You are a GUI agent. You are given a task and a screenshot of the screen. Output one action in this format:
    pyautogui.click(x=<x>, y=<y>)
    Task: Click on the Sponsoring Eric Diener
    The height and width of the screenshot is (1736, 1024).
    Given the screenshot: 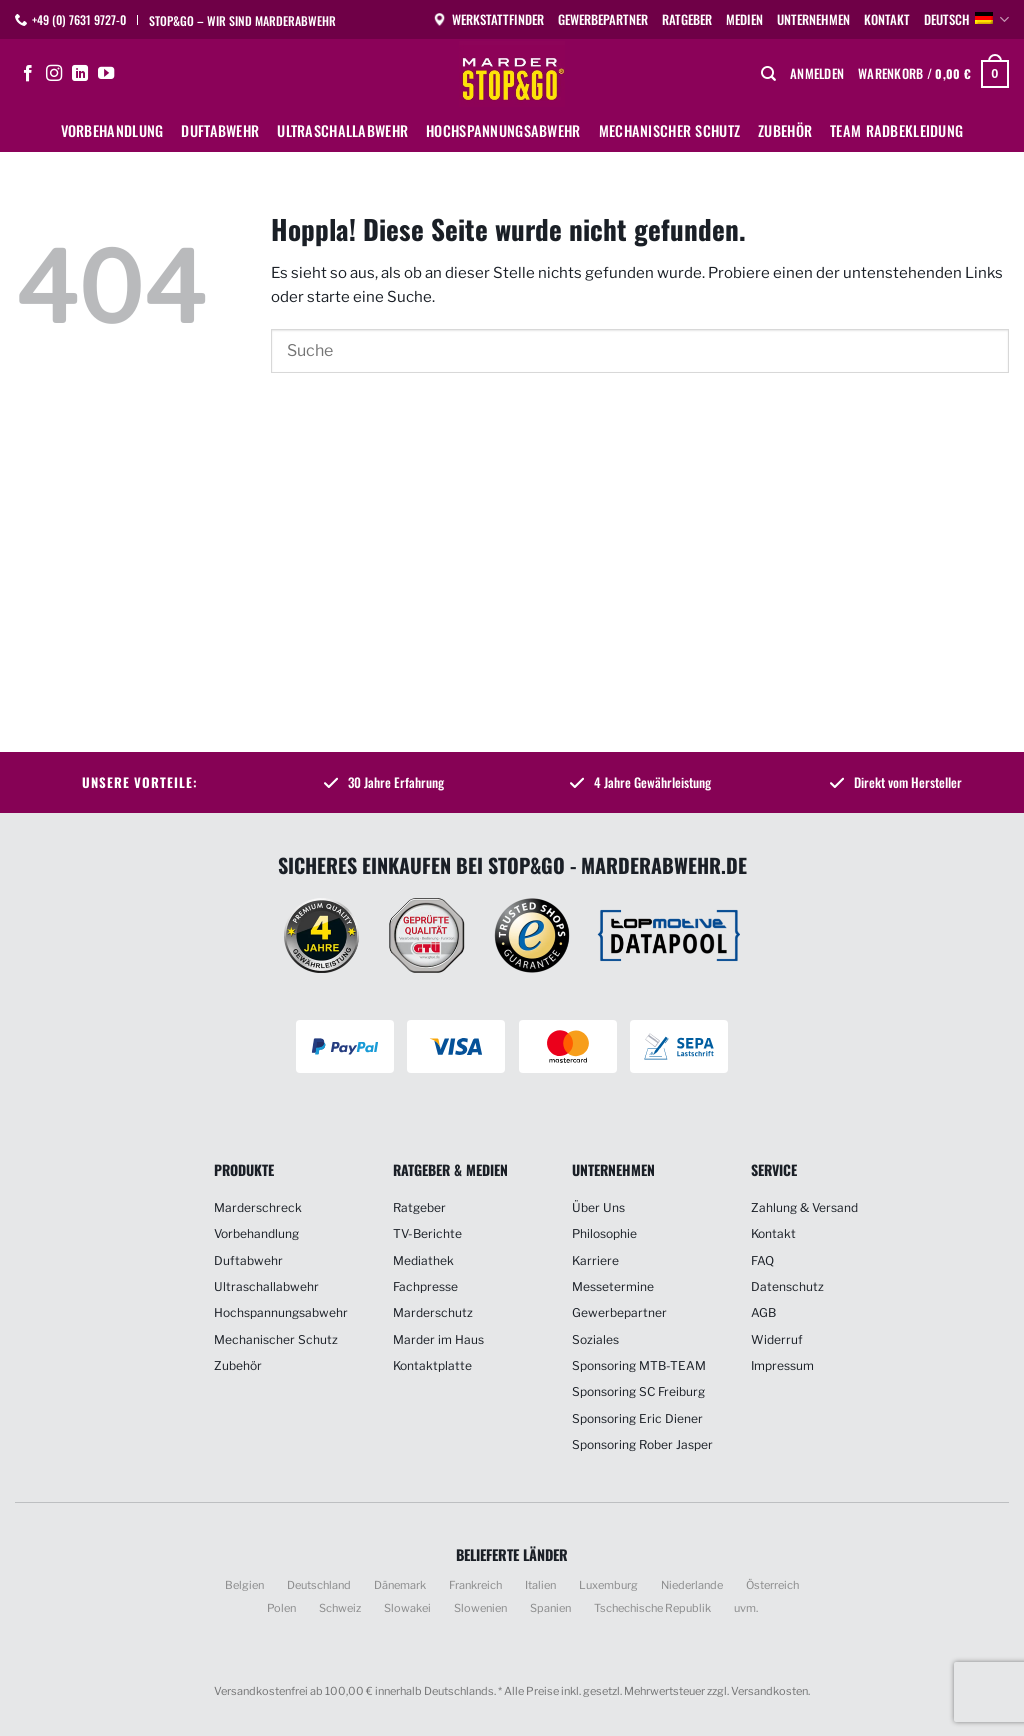 What is the action you would take?
    pyautogui.click(x=637, y=1418)
    